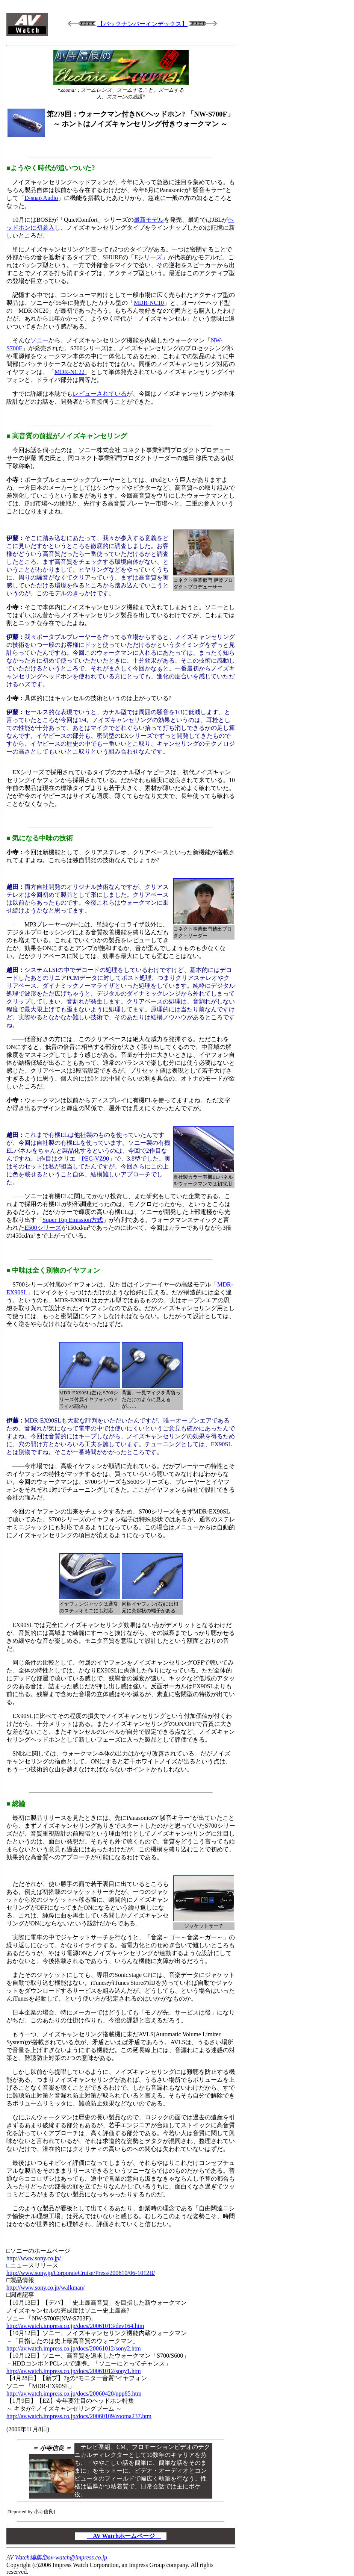 Image resolution: width=354 pixels, height=2576 pixels. What do you see at coordinates (124, 2536) in the screenshot?
I see `AV Watchホームページ` at bounding box center [124, 2536].